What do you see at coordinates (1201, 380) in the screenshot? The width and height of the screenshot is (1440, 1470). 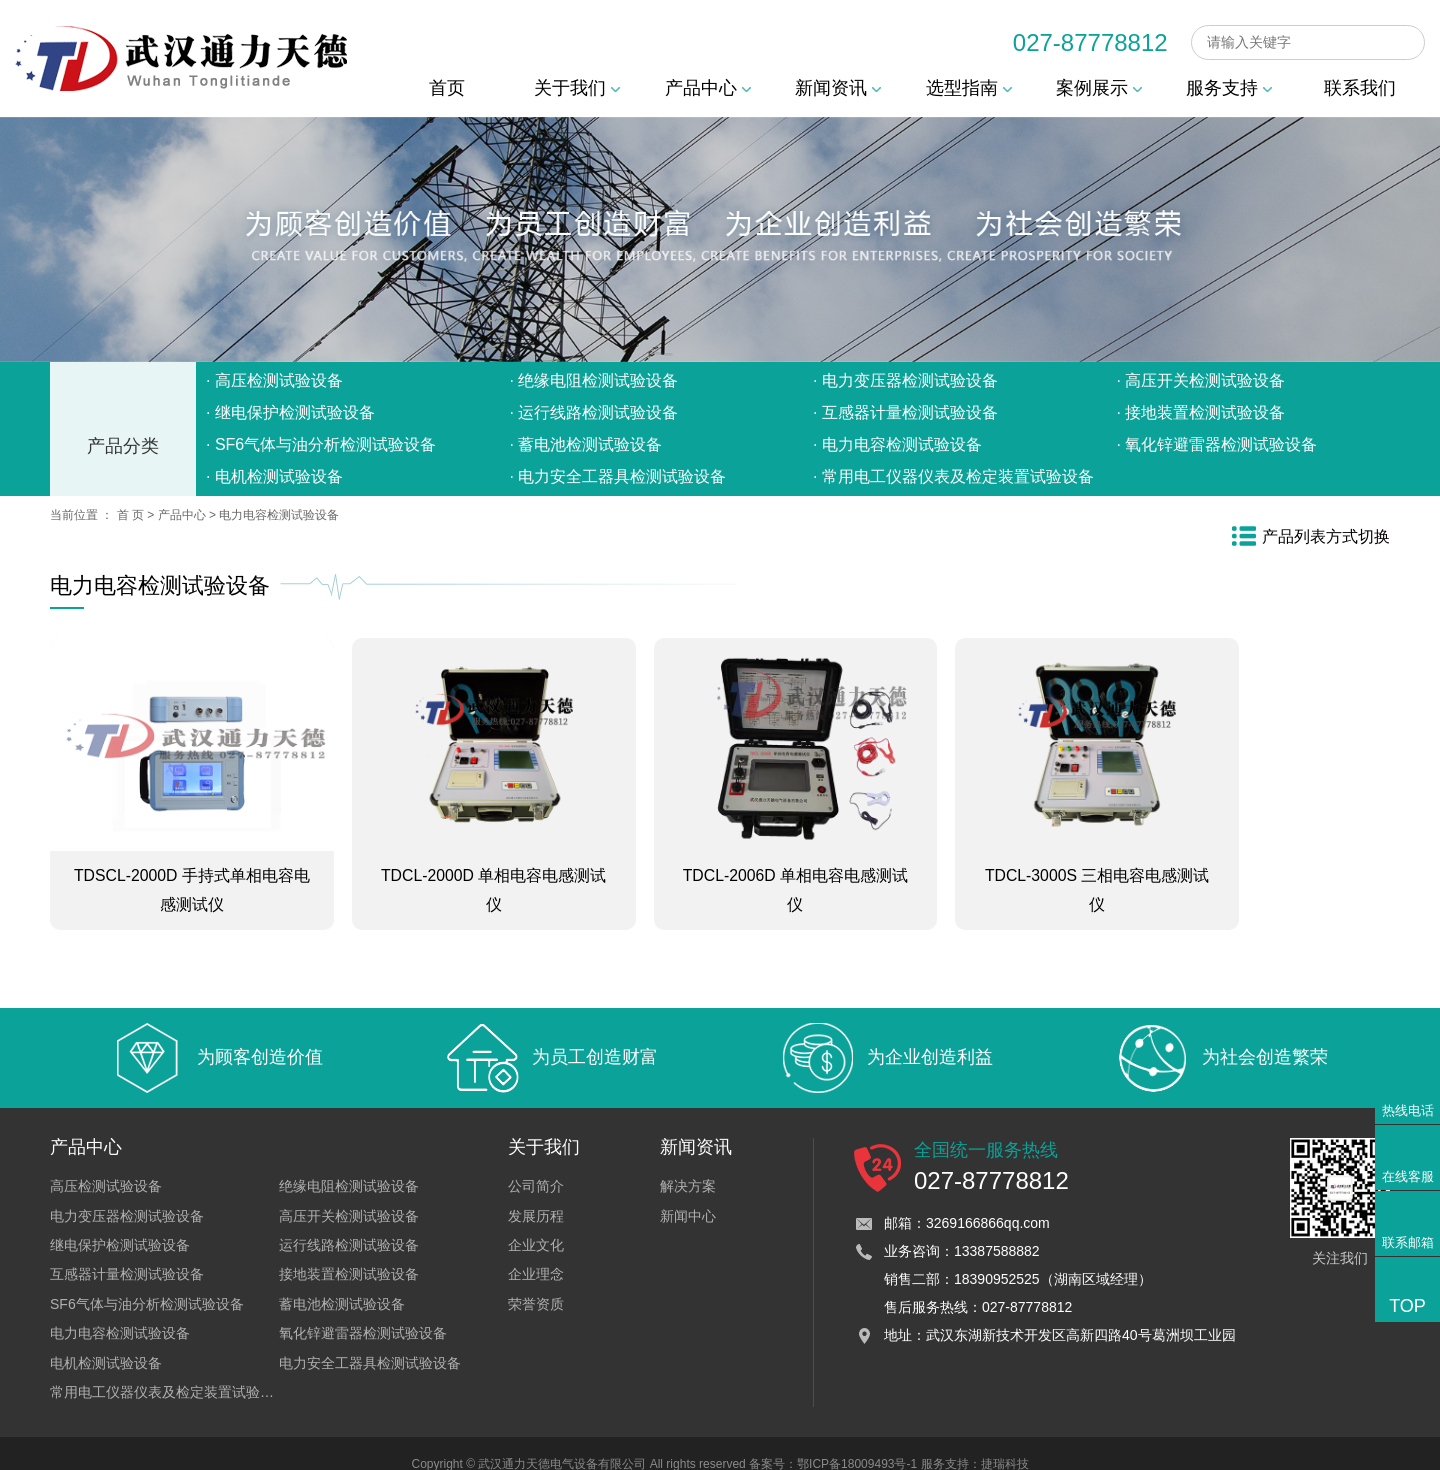 I see `· 高压开关检测试验设备` at bounding box center [1201, 380].